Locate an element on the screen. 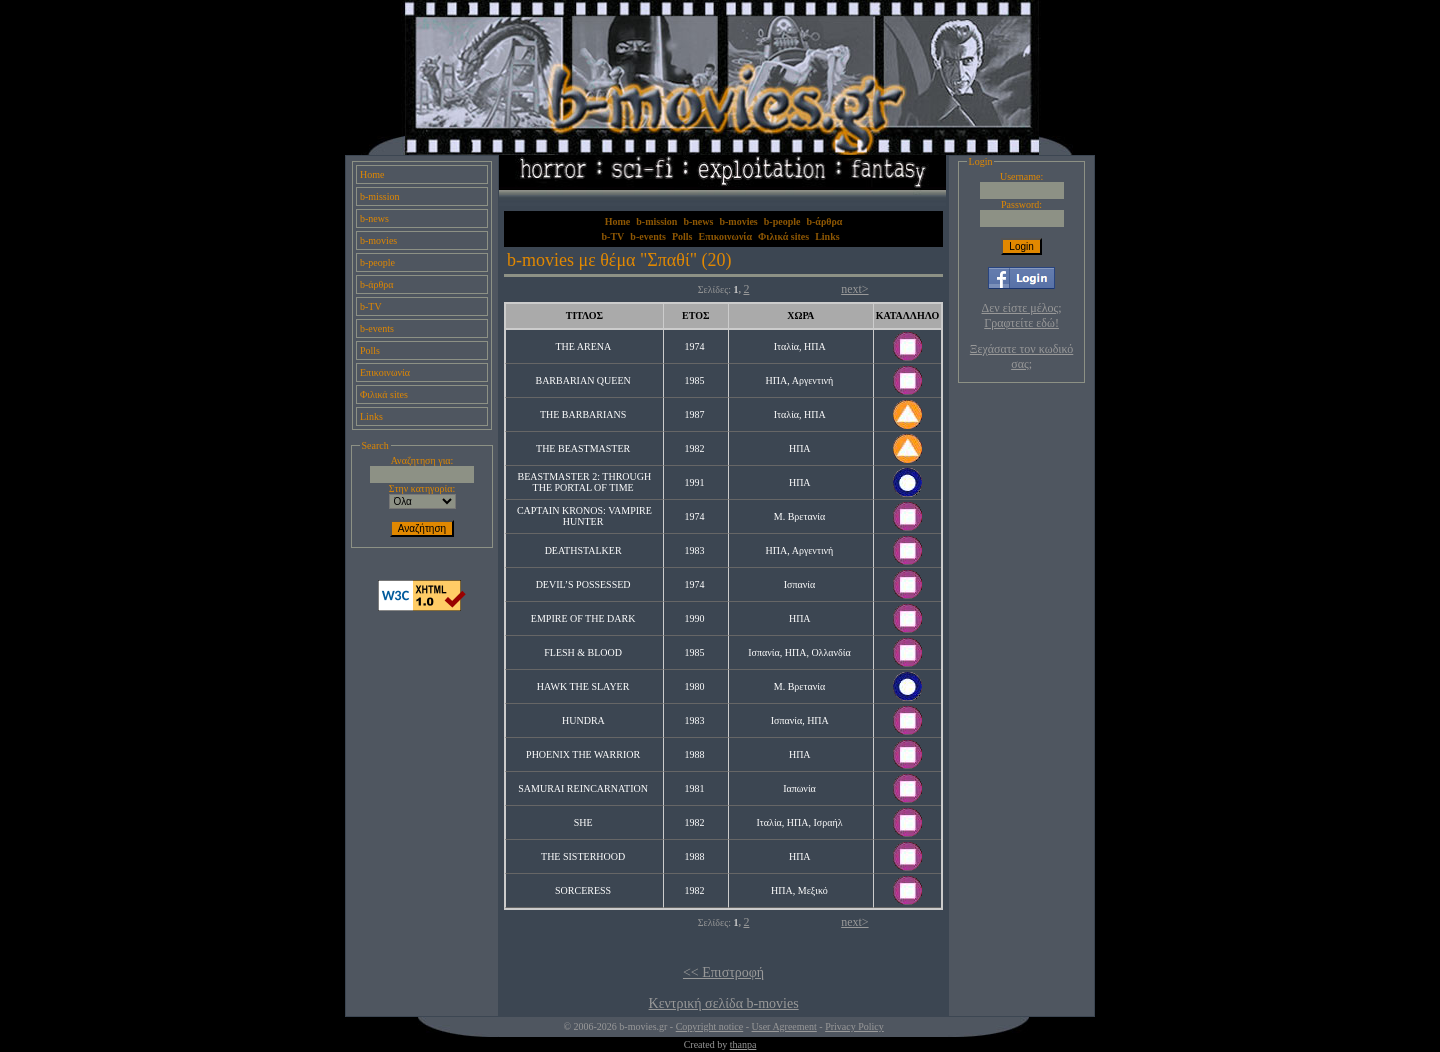 Image resolution: width=1440 pixels, height=1052 pixels. Polls is located at coordinates (370, 350).